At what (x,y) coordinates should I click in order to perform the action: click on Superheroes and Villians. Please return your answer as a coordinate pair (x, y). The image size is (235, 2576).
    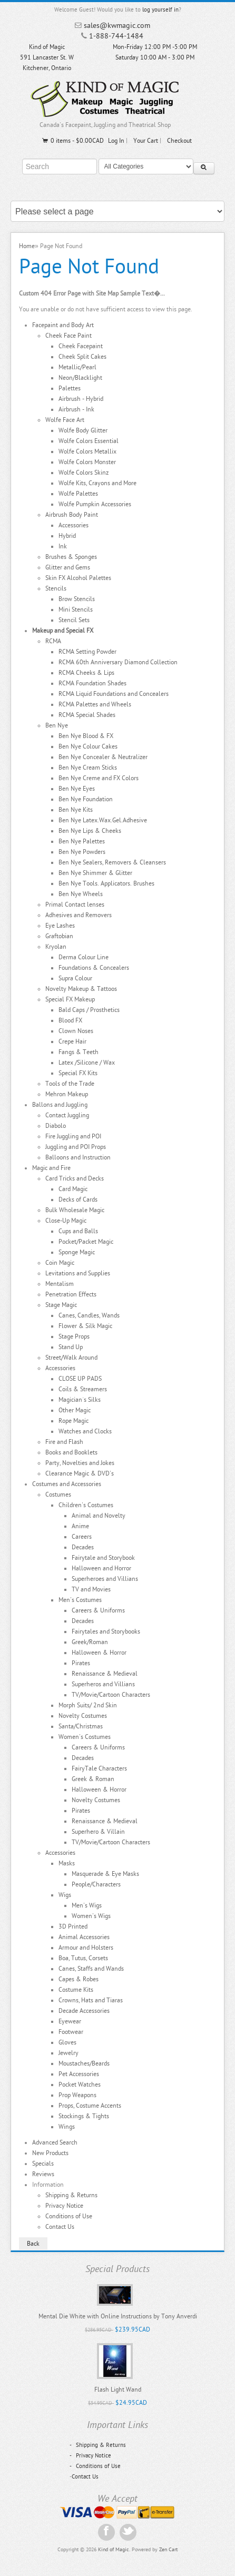
    Looking at the image, I should click on (105, 1578).